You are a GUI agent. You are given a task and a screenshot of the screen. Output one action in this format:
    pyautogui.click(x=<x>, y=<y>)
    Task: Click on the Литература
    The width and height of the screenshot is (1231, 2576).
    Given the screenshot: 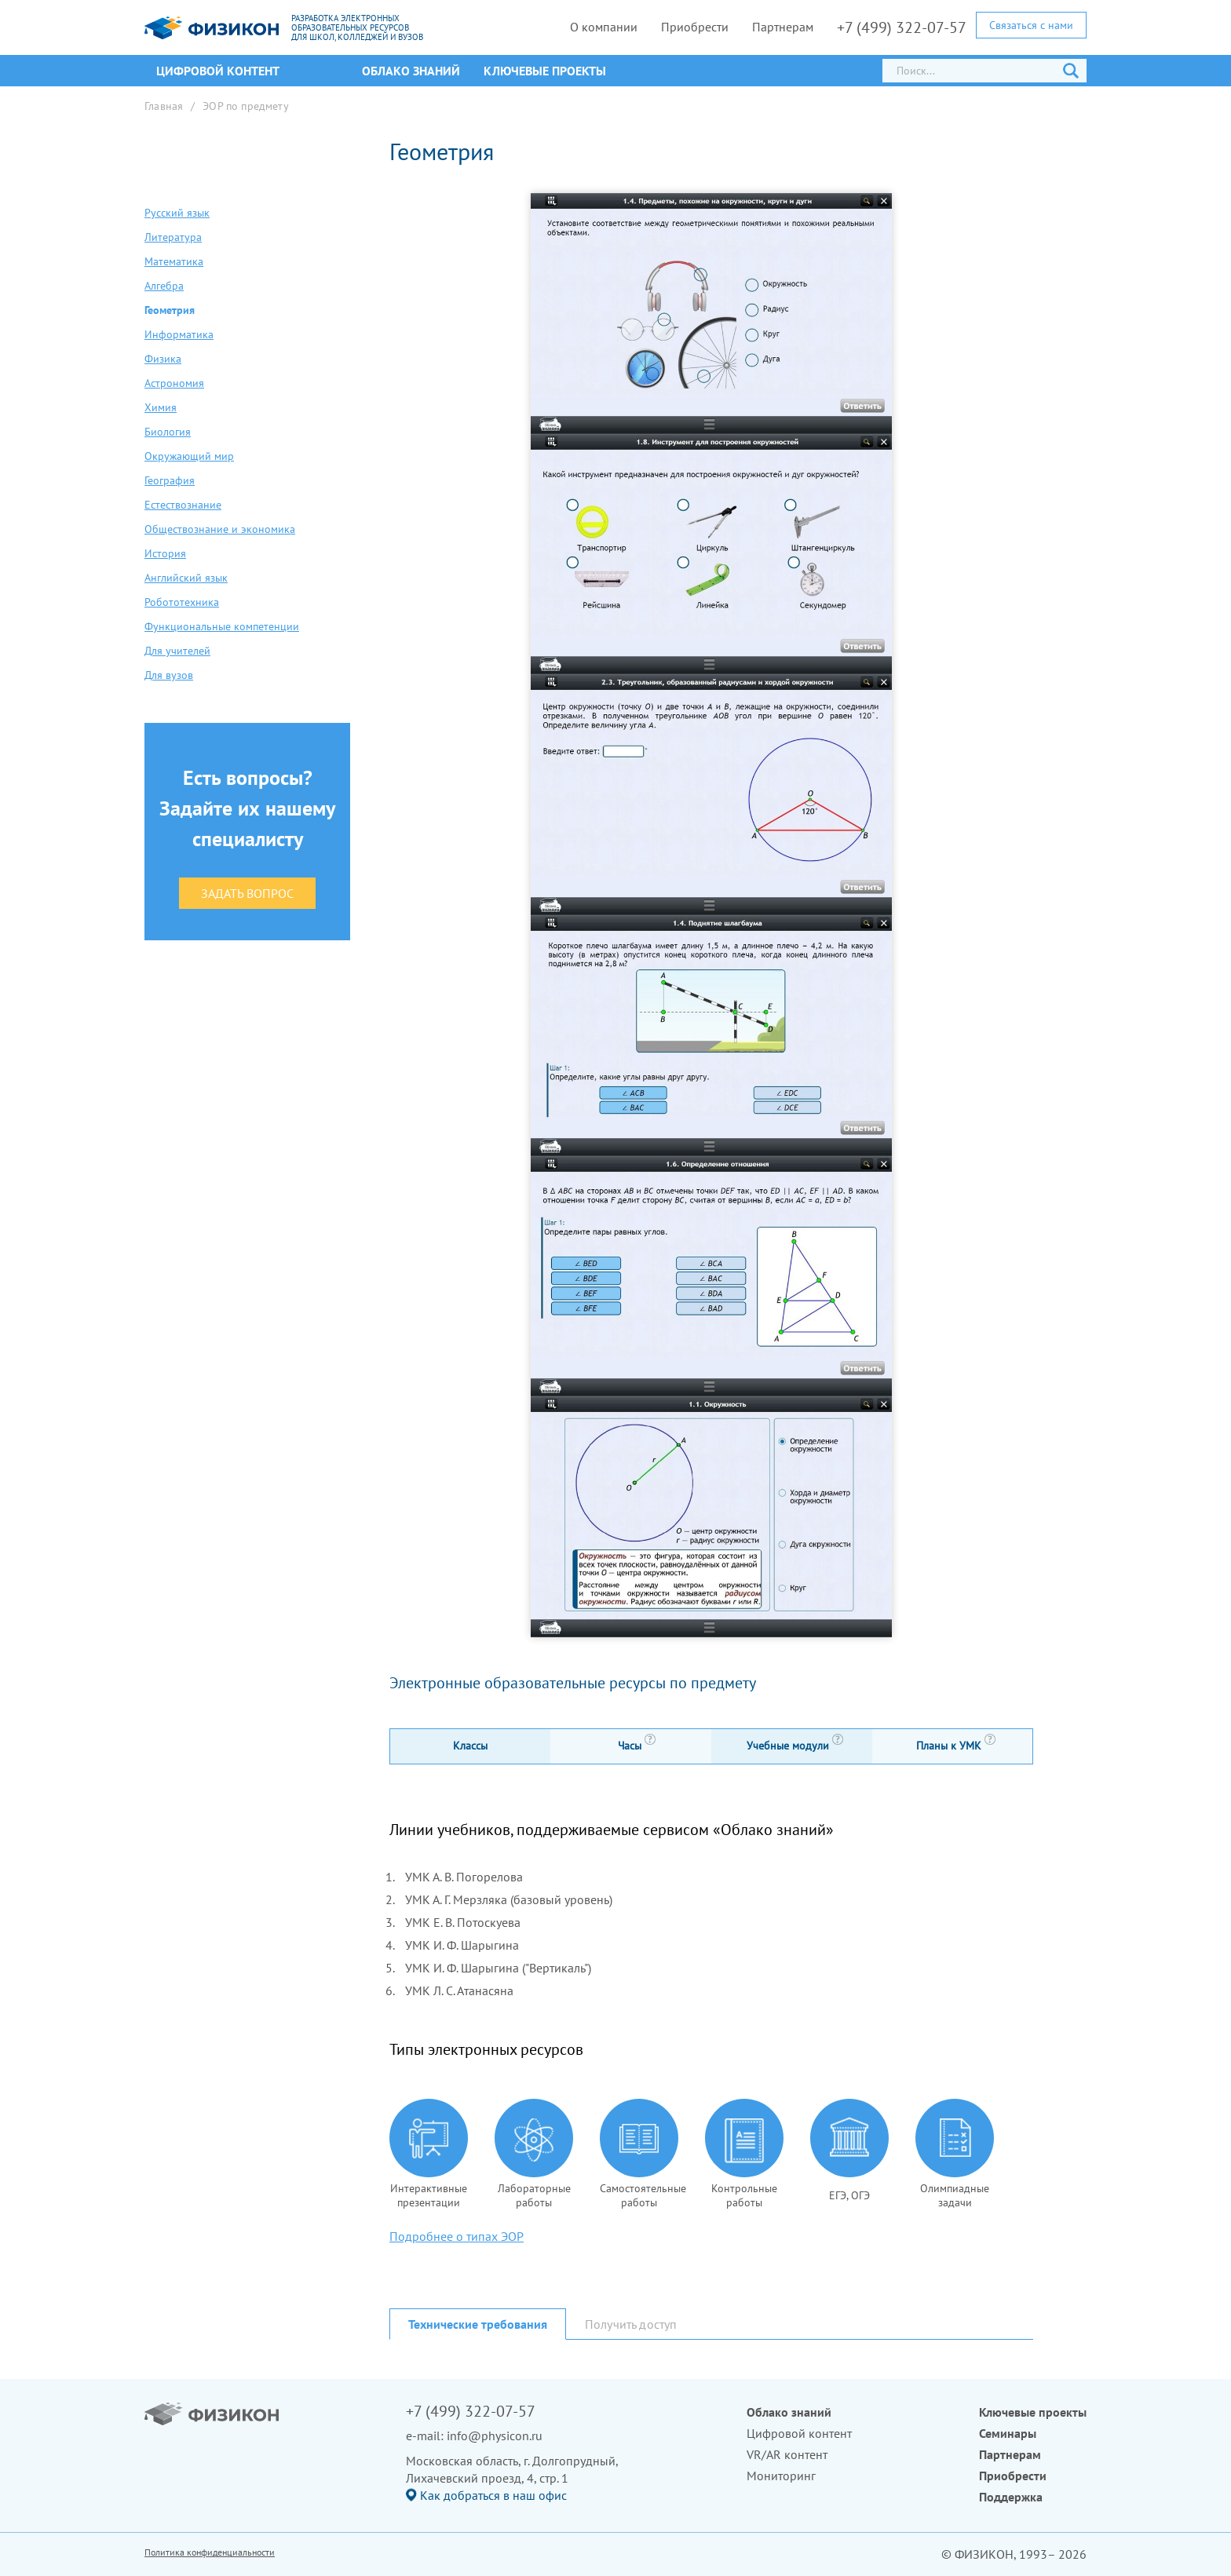 What is the action you would take?
    pyautogui.click(x=173, y=237)
    